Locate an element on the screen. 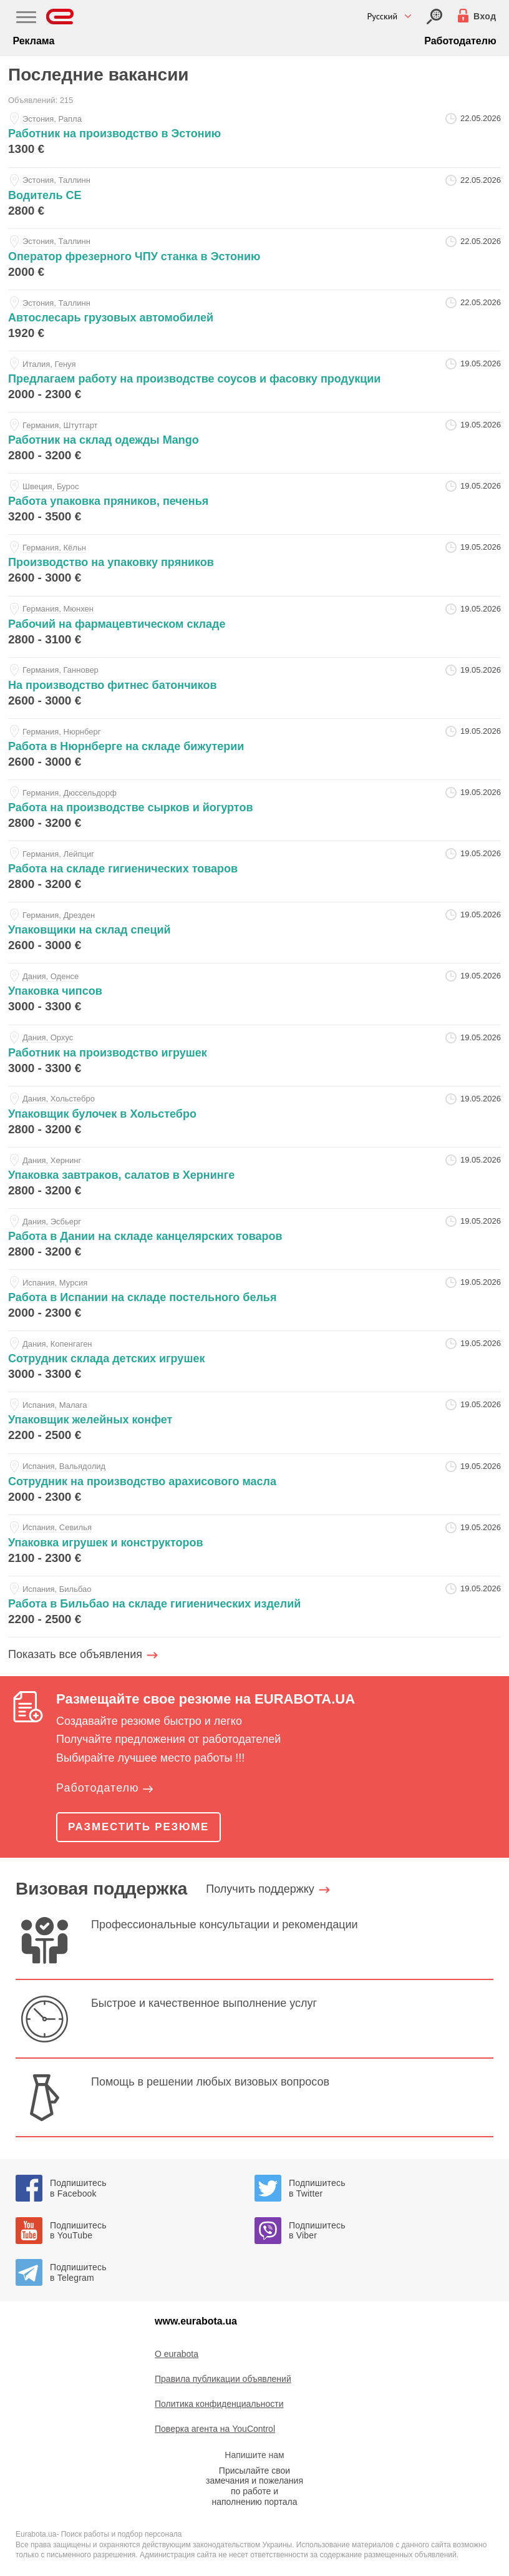 This screenshot has width=509, height=2576. Разместить резюме is located at coordinates (138, 1827).